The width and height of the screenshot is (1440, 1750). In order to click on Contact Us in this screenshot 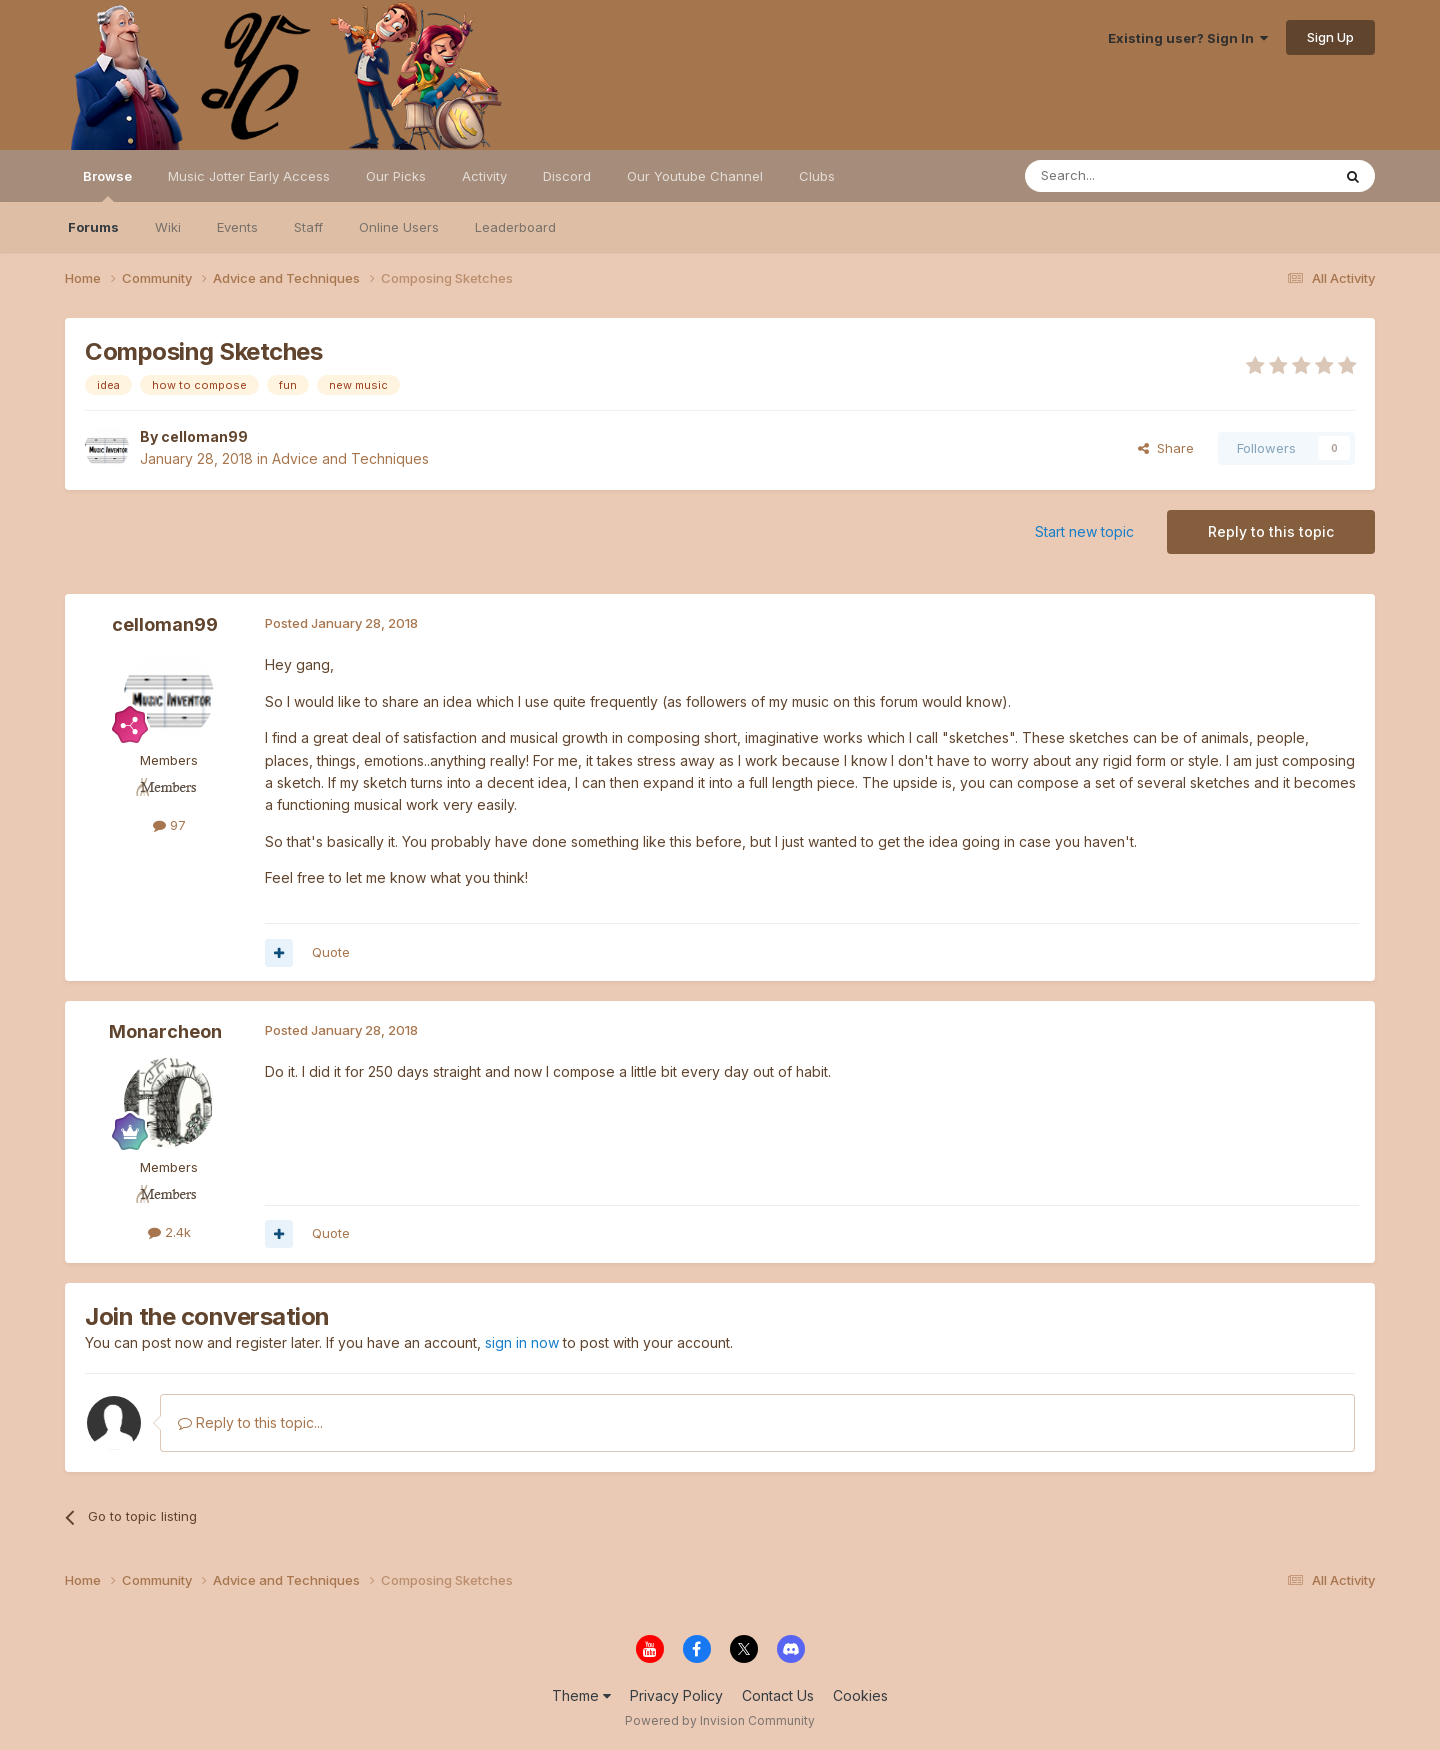, I will do `click(778, 1695)`.